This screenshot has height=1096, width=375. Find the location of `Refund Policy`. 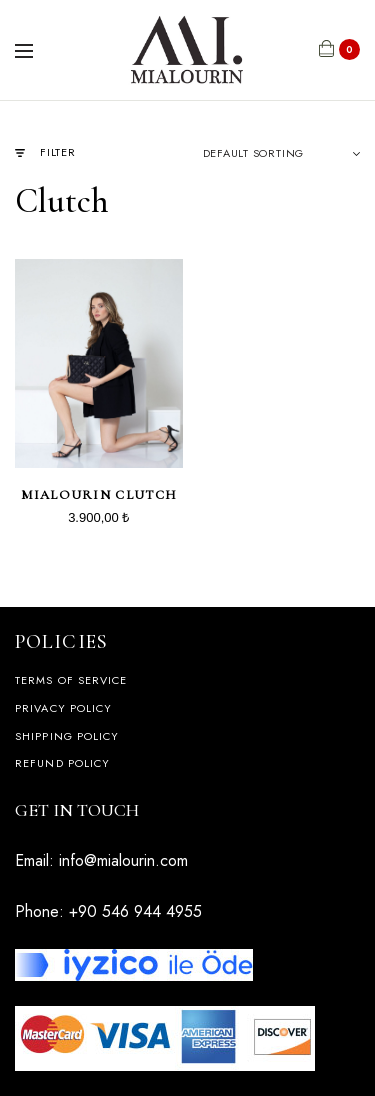

Refund Policy is located at coordinates (62, 763).